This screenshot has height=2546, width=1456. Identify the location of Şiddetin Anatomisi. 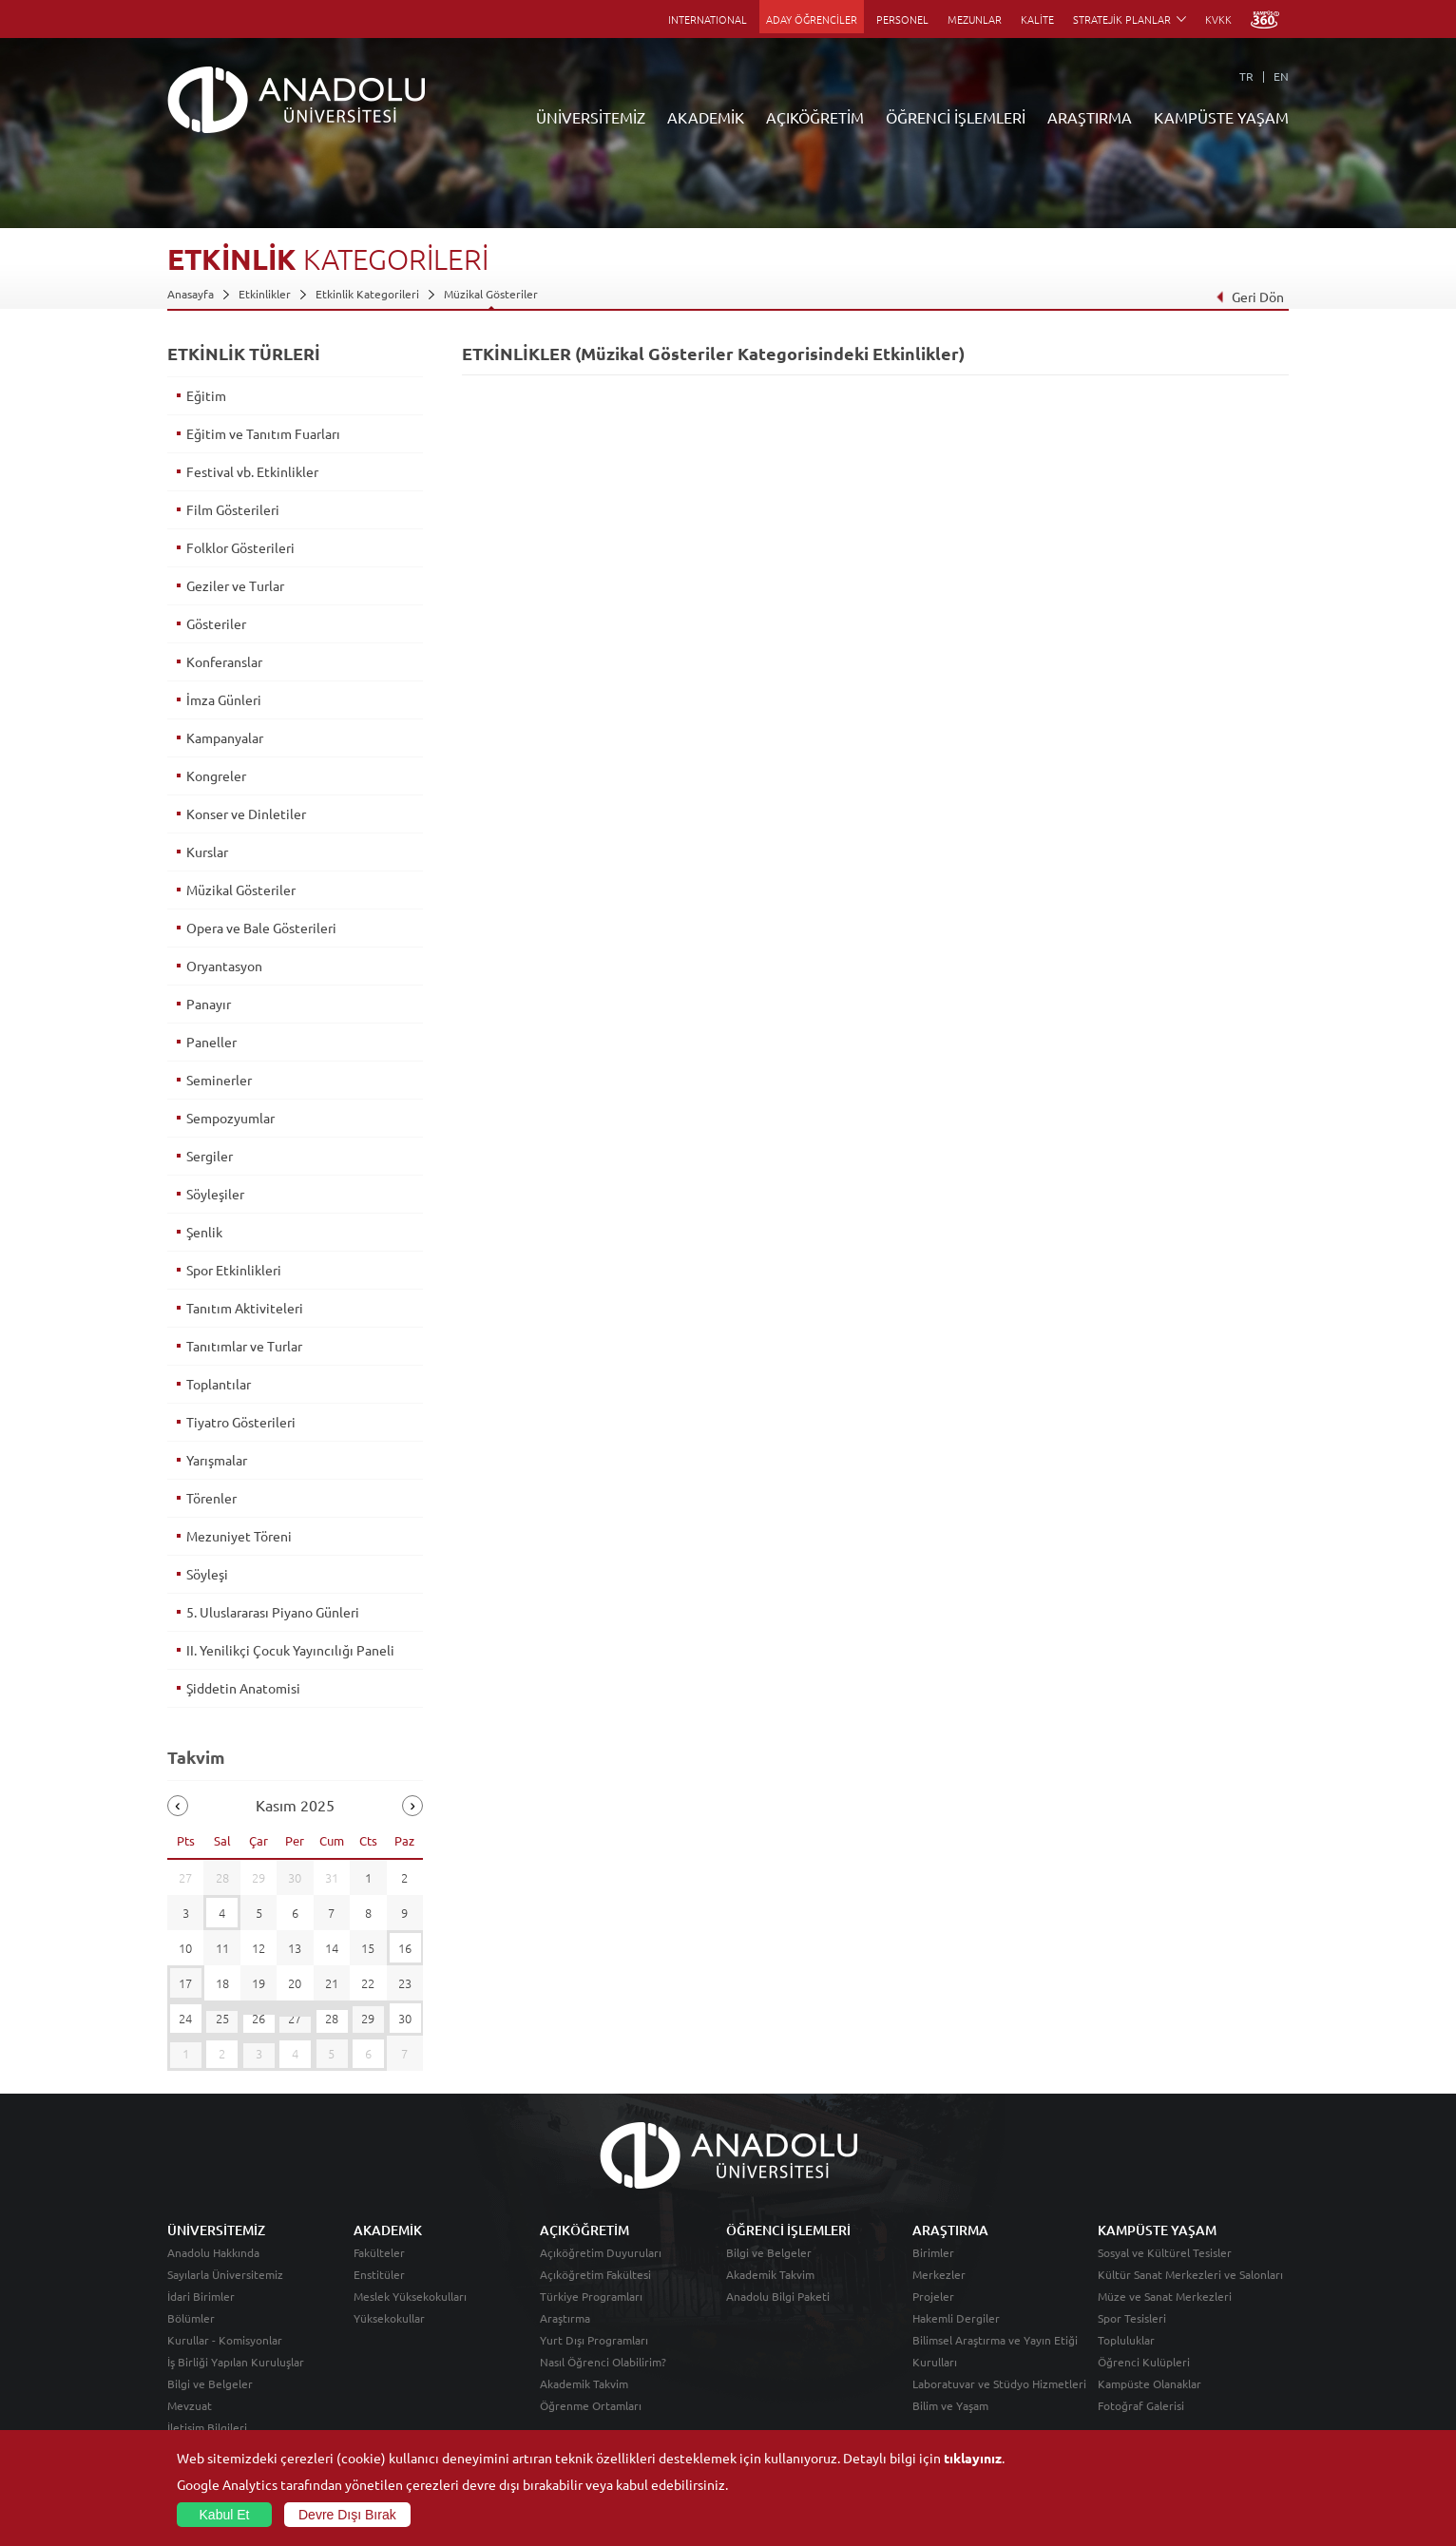
(243, 1687).